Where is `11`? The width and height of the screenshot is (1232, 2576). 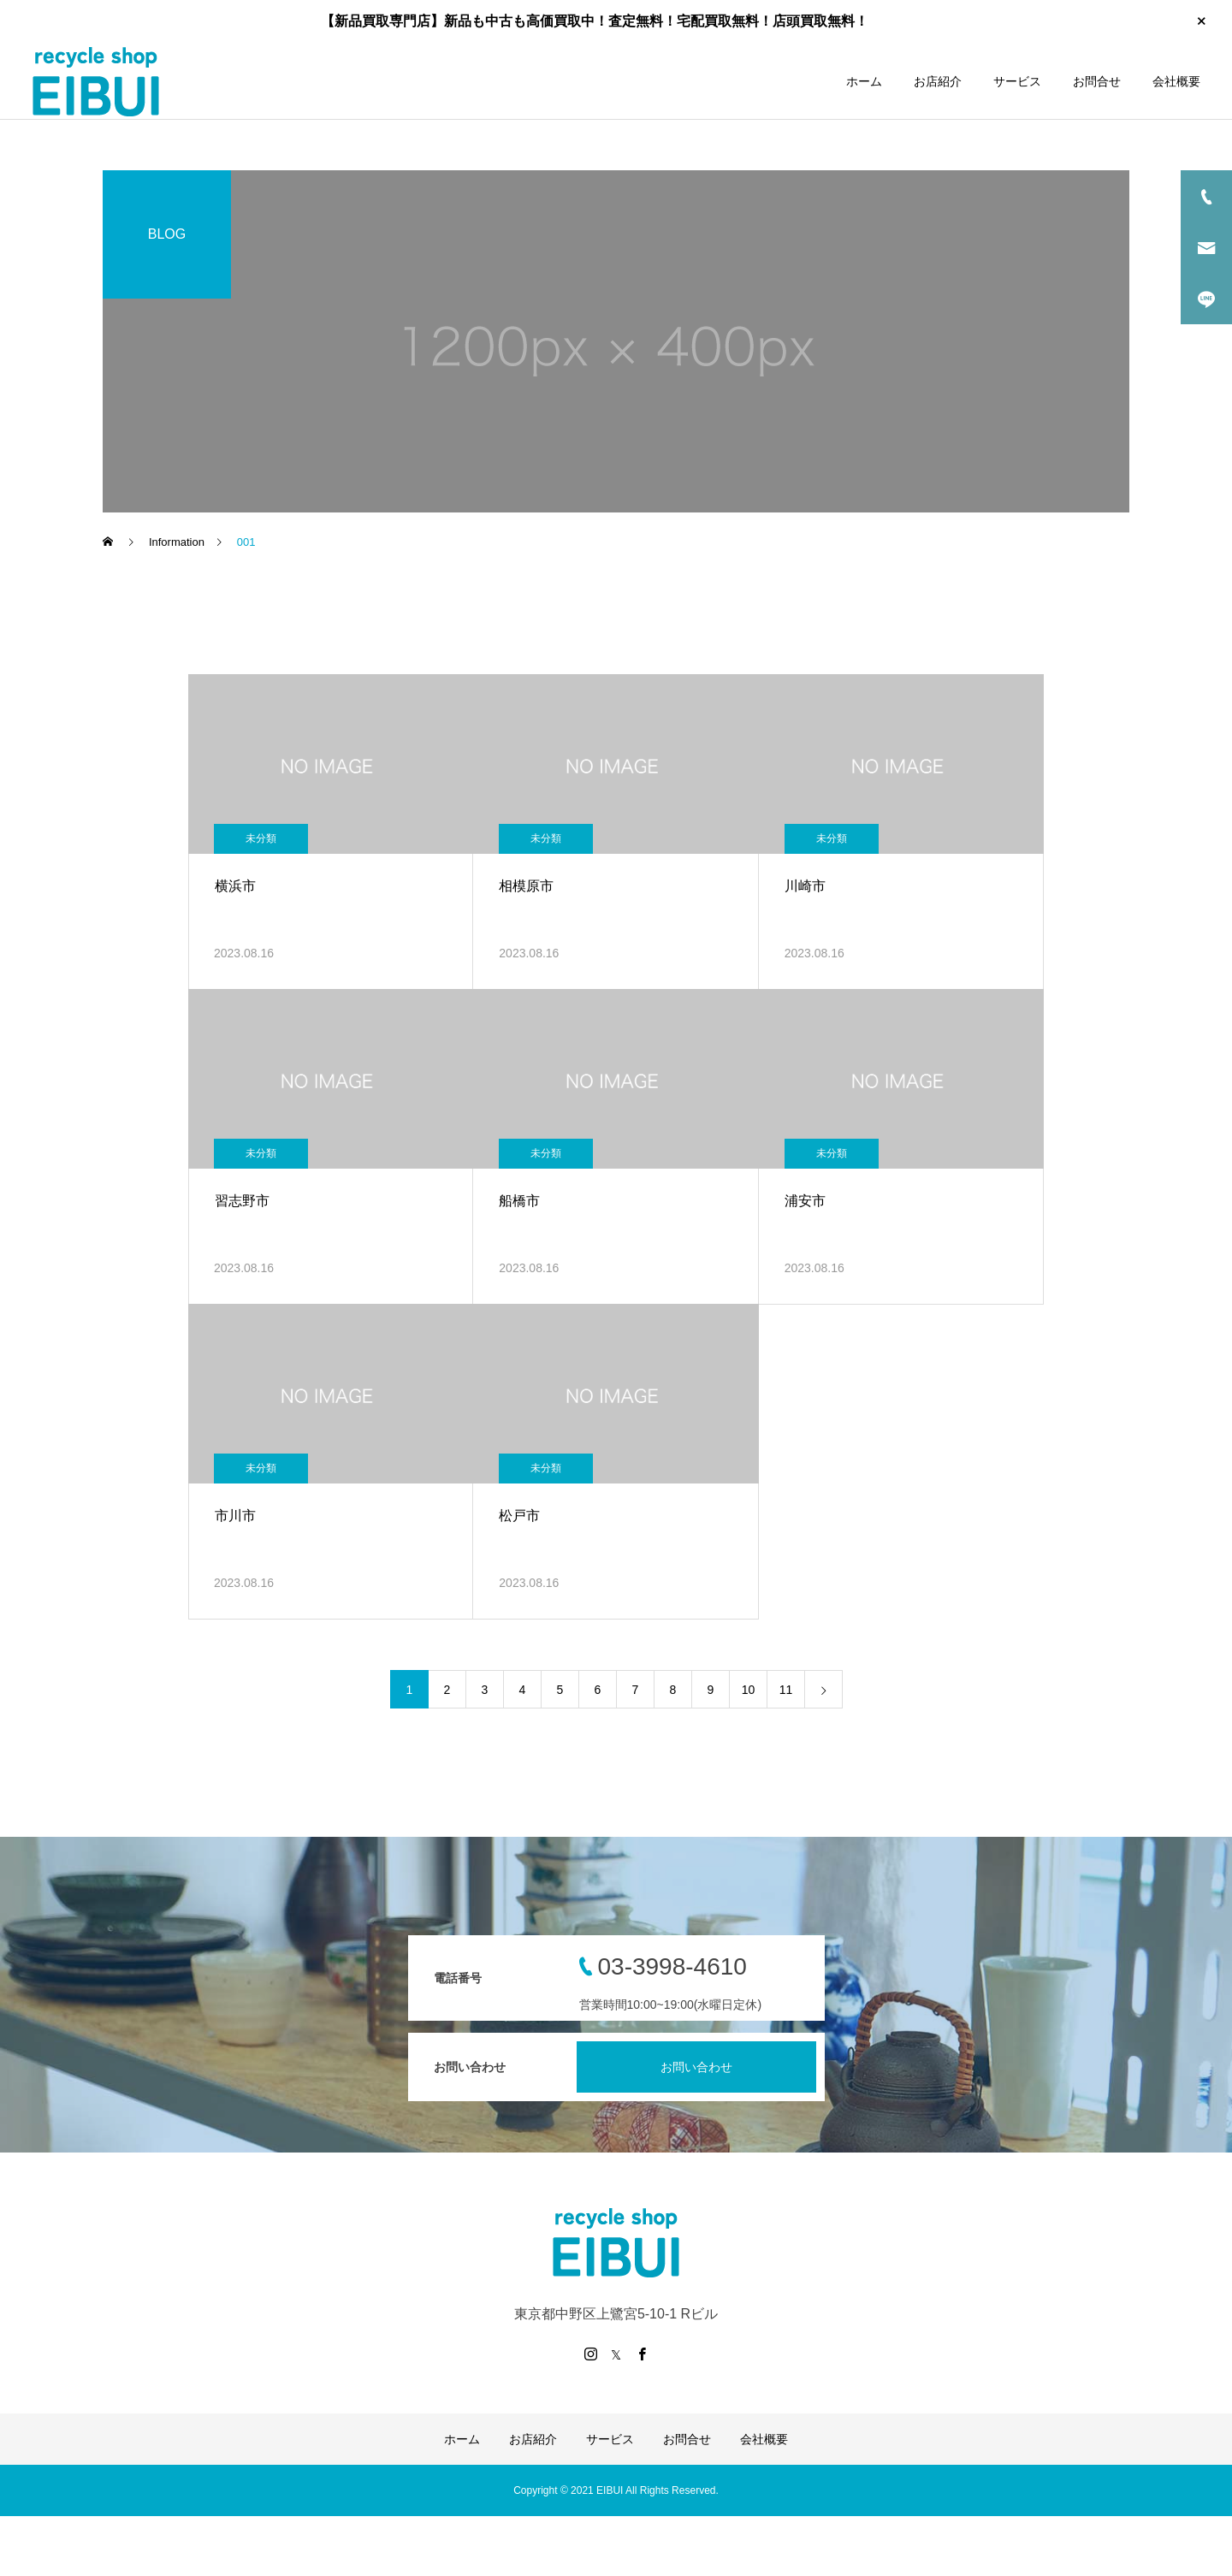
11 is located at coordinates (786, 1690).